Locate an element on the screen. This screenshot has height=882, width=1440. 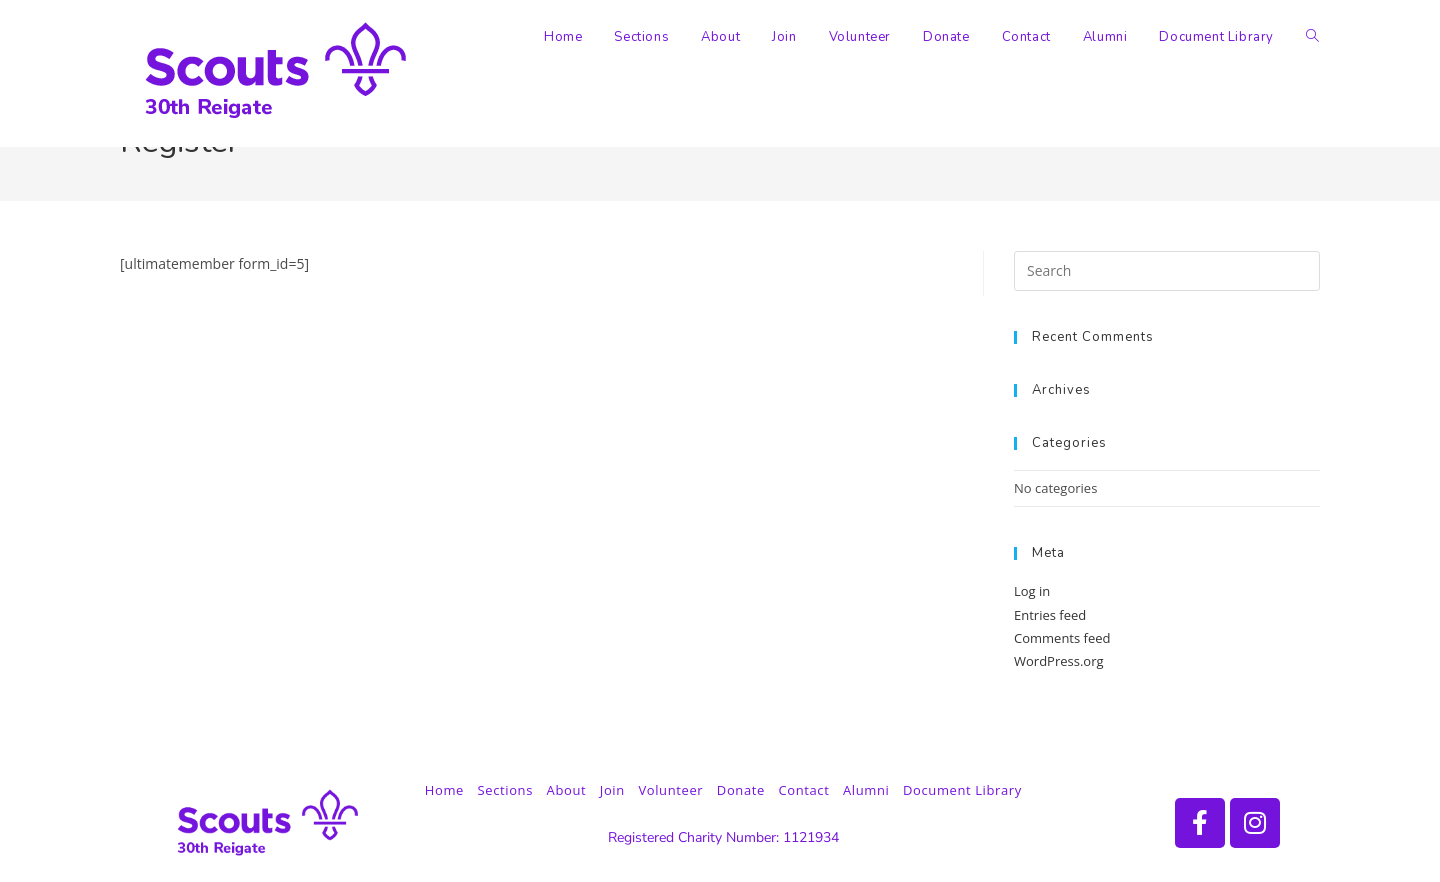
[Insert search query] is located at coordinates (1167, 271).